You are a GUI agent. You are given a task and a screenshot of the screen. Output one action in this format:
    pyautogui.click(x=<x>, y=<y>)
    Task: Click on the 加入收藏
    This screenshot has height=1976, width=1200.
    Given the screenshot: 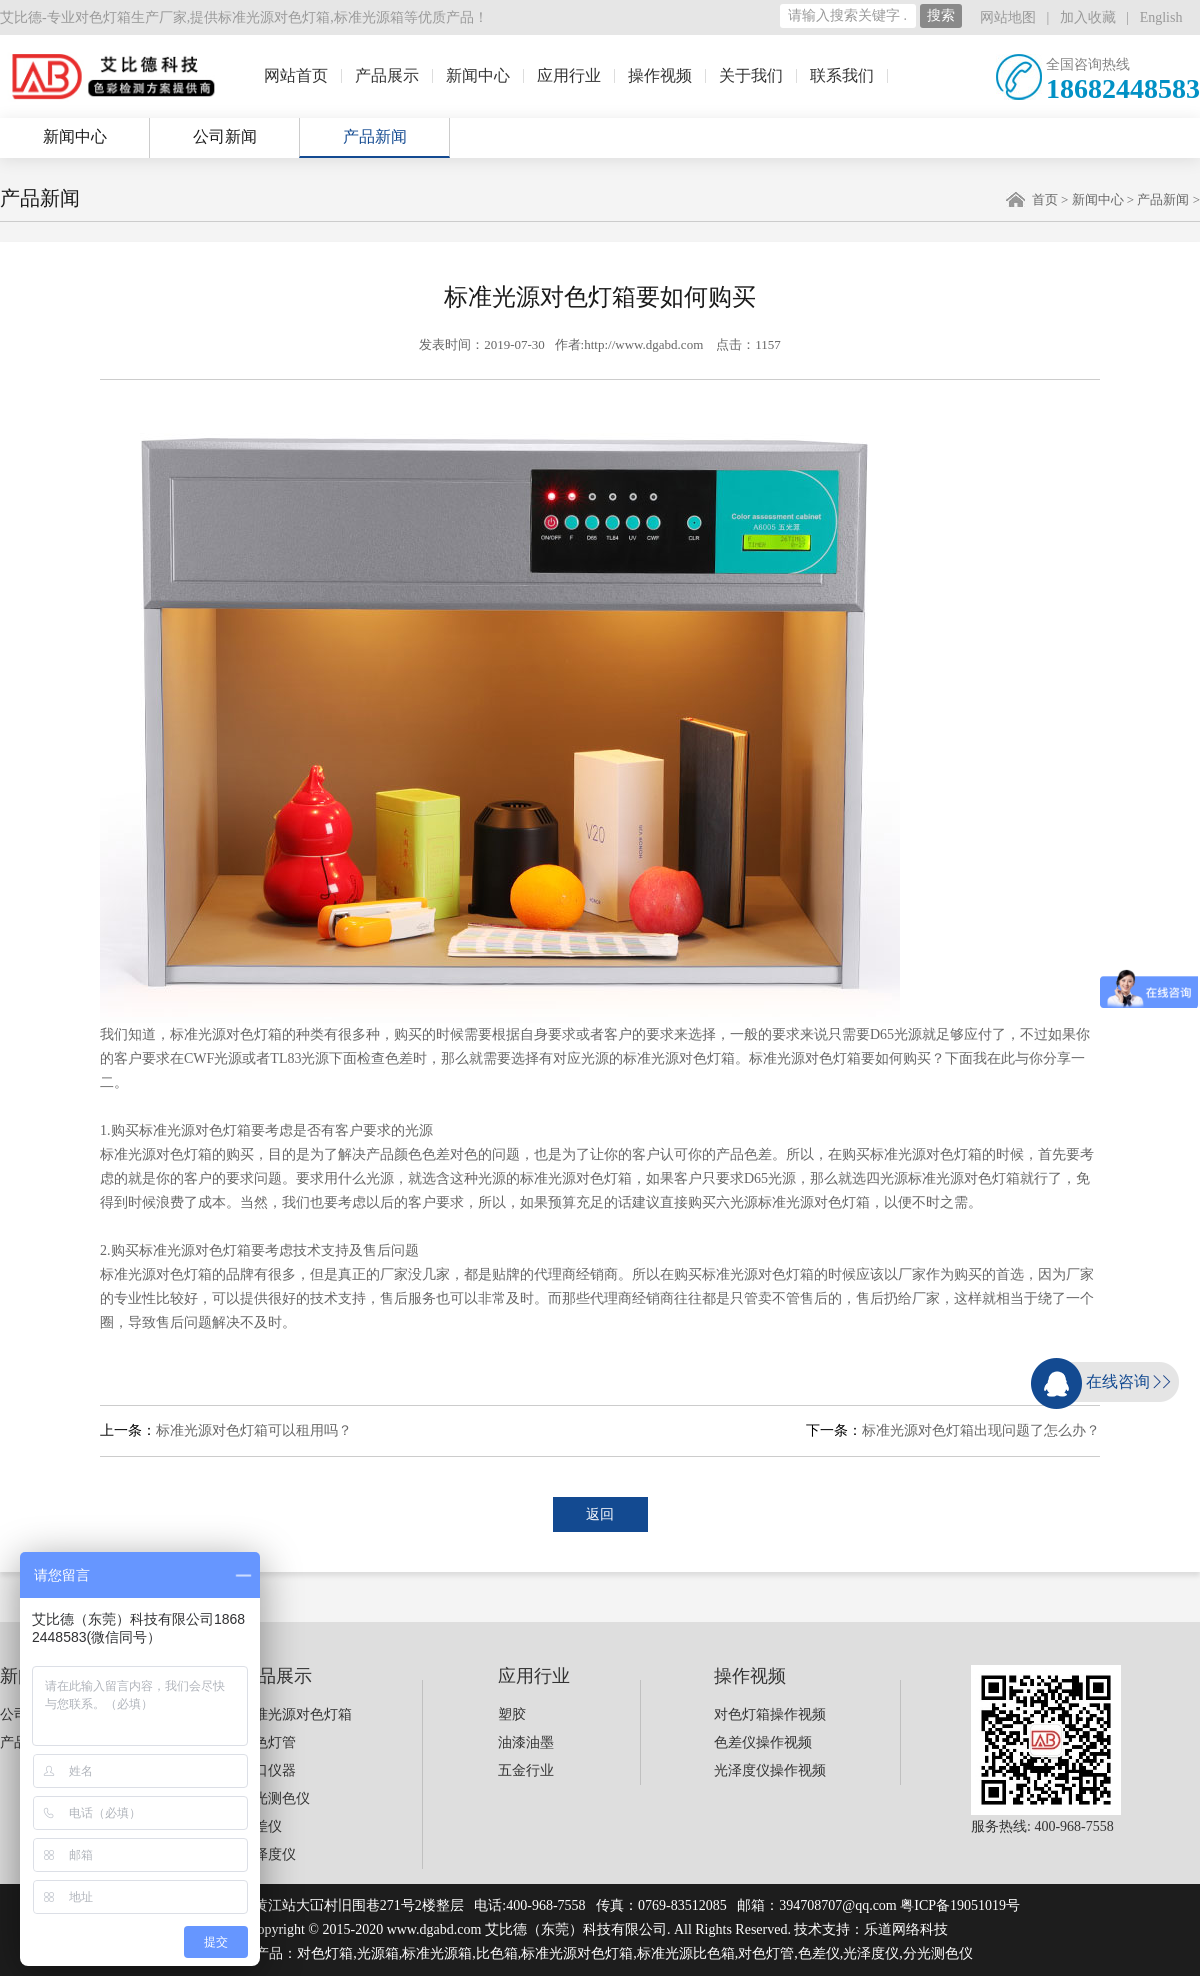 What is the action you would take?
    pyautogui.click(x=1088, y=17)
    